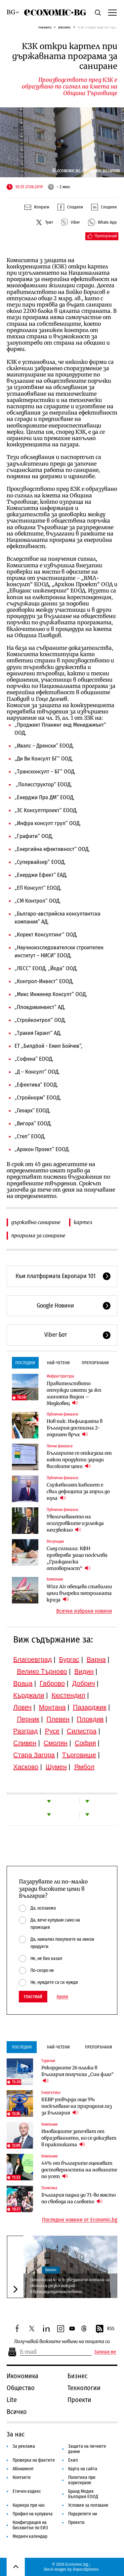  What do you see at coordinates (79, 2399) in the screenshot?
I see `Проекти` at bounding box center [79, 2399].